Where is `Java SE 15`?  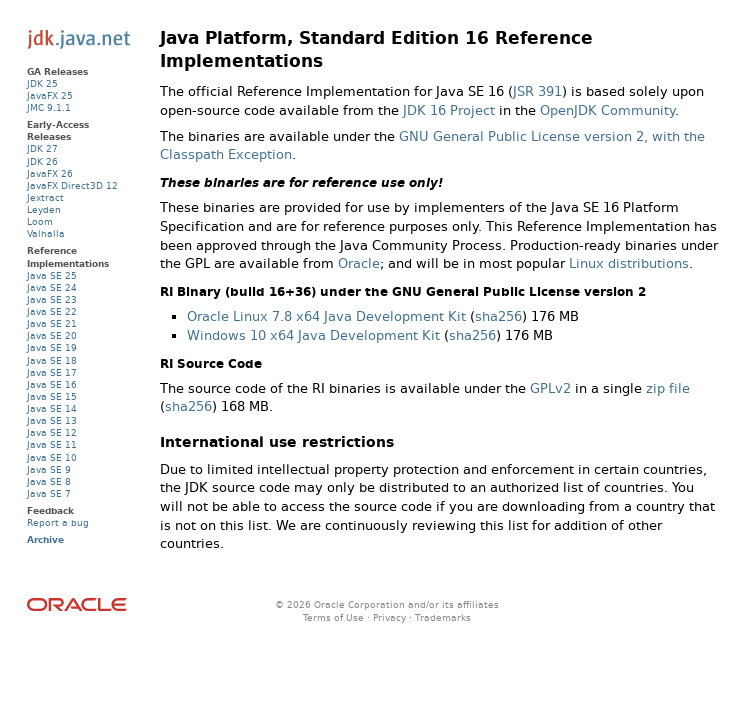
Java SE 15 is located at coordinates (52, 396).